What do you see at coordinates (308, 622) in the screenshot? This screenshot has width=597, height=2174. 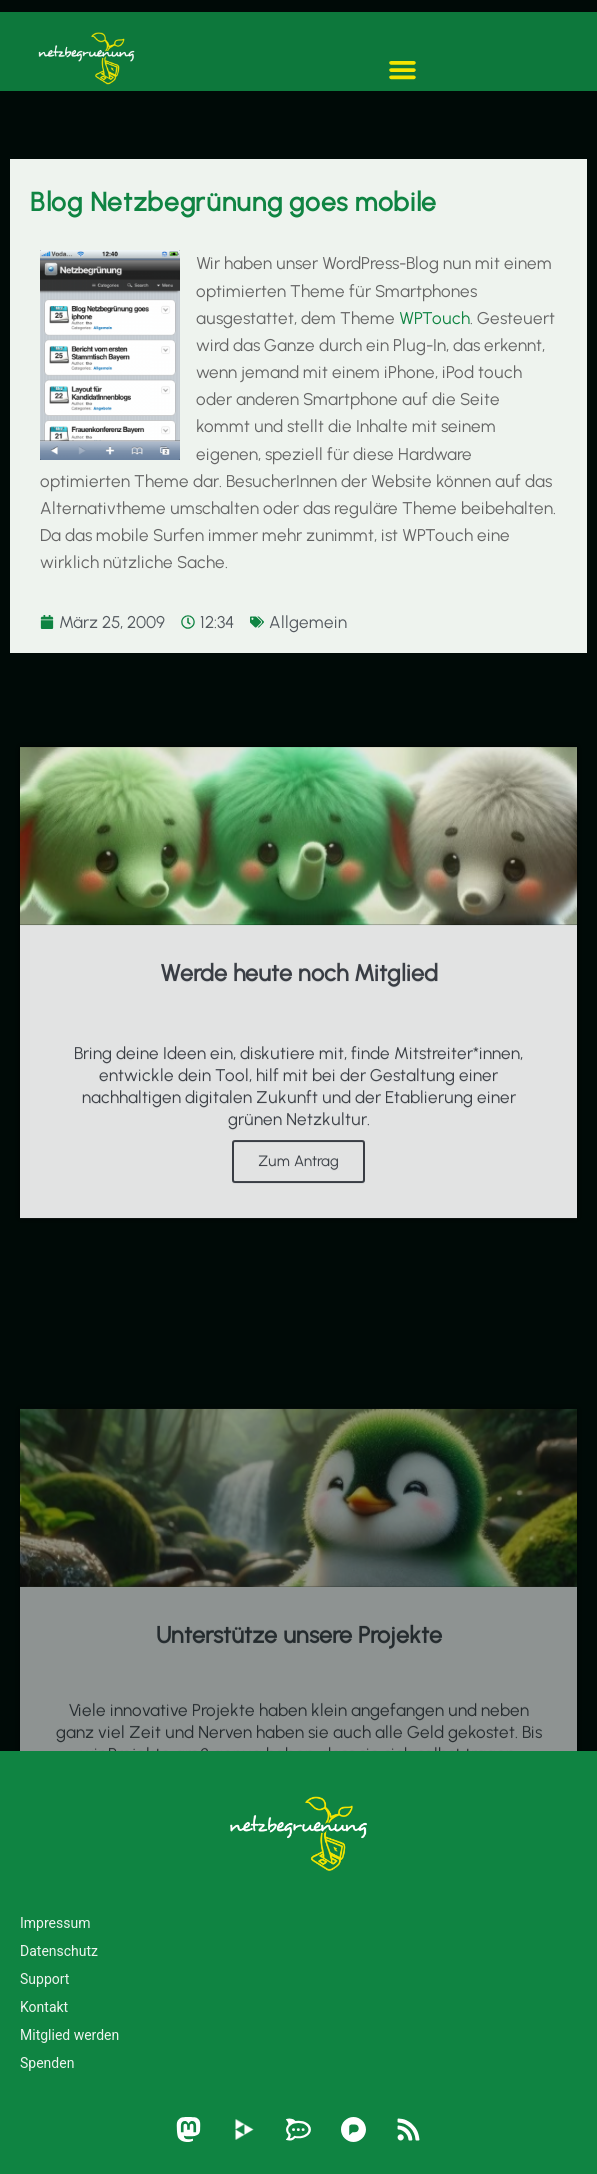 I see `Allgemein` at bounding box center [308, 622].